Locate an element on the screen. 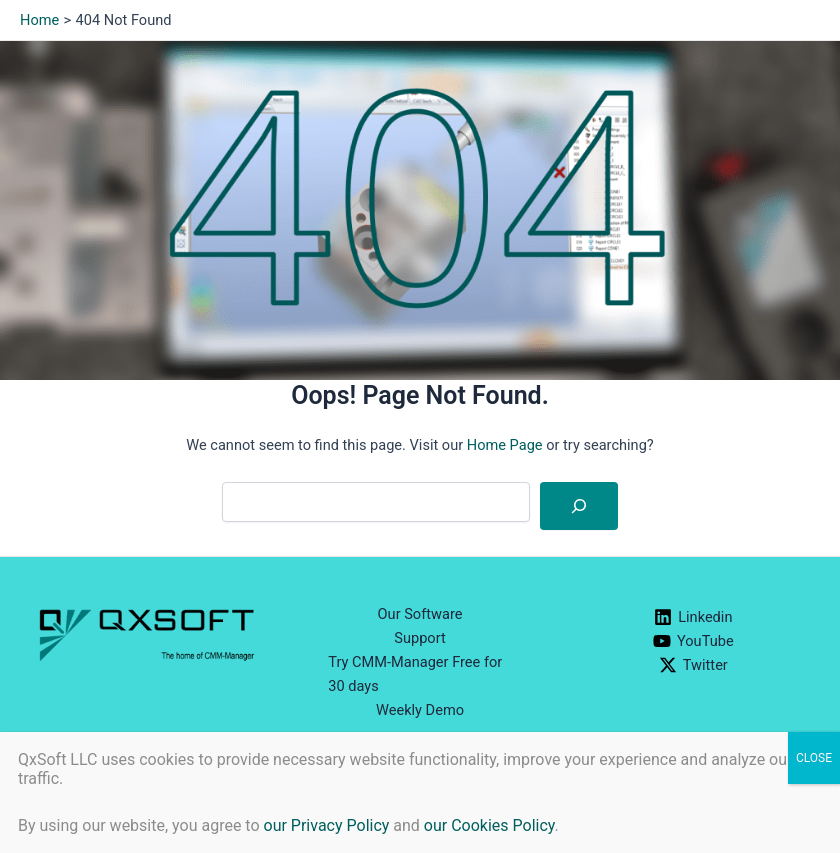 The image size is (840, 853). our Privacy Policy is located at coordinates (327, 825).